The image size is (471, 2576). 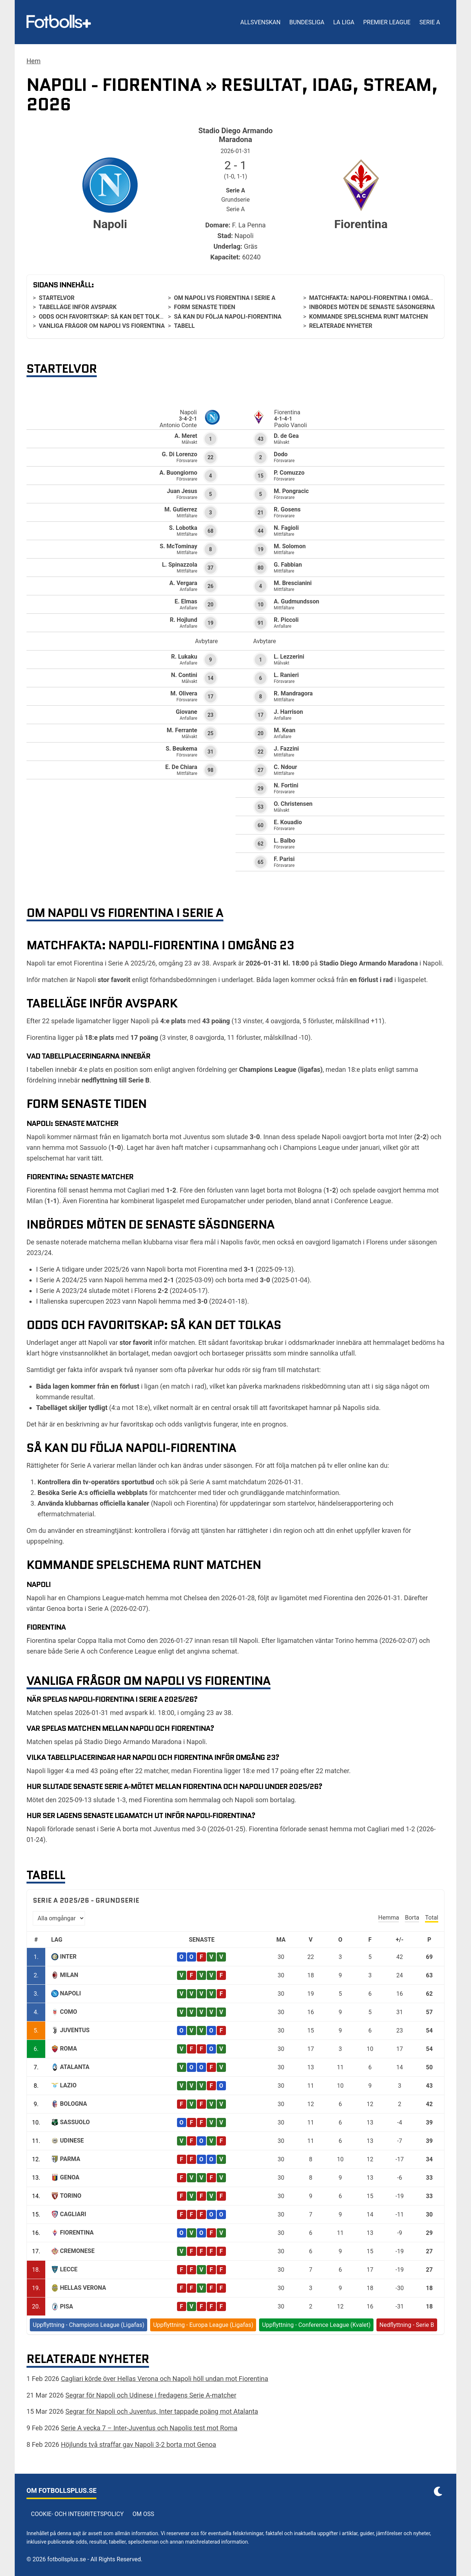 I want to click on Form senaste tiden, so click(x=205, y=307).